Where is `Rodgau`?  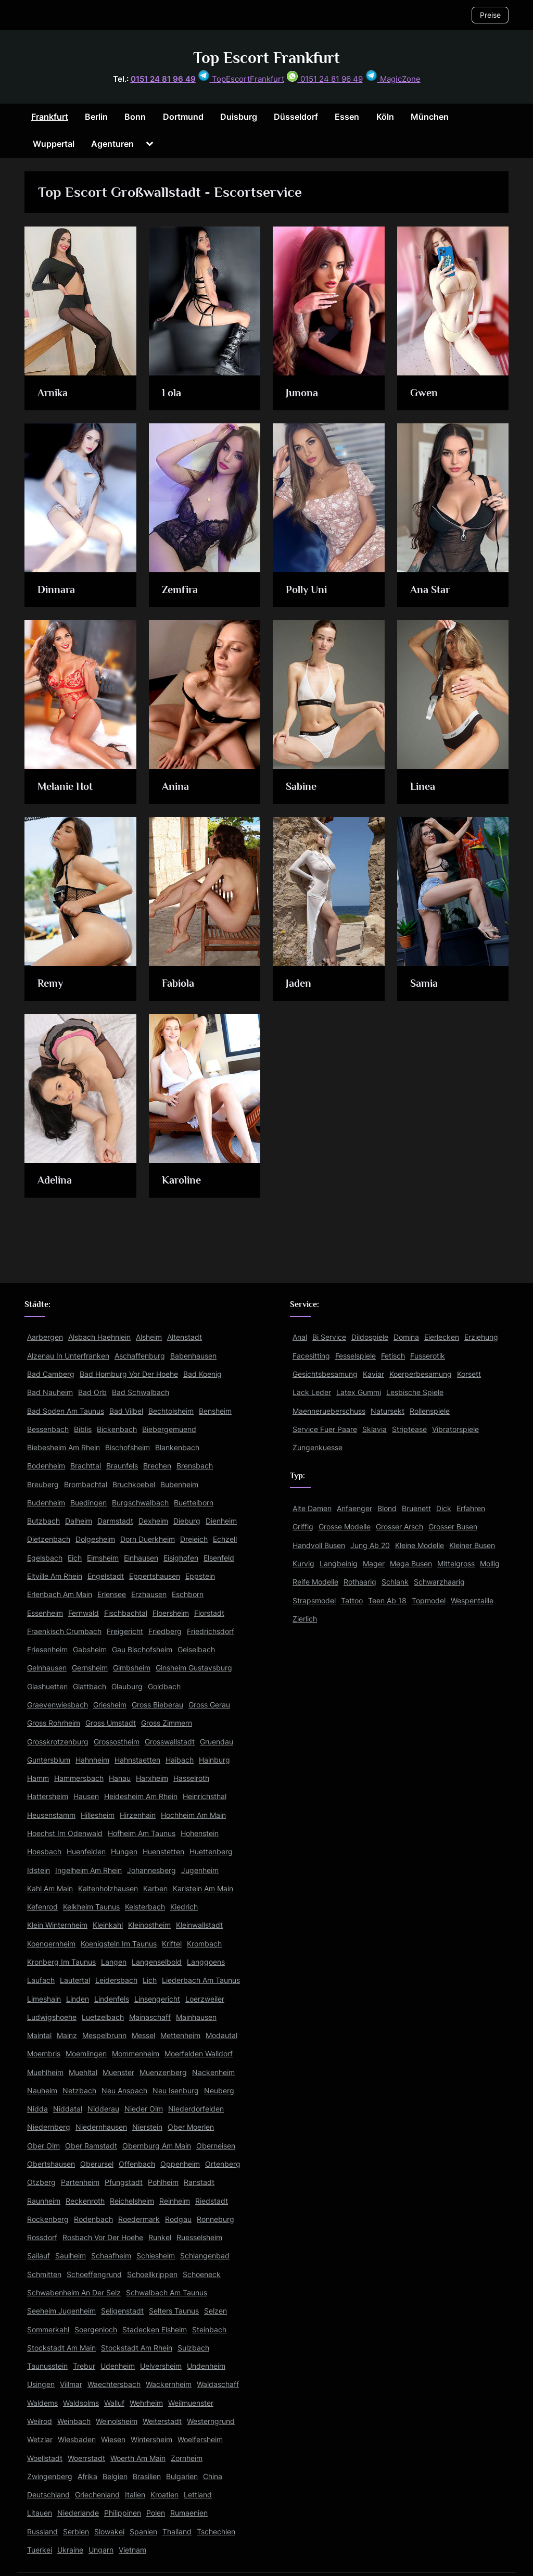 Rodgau is located at coordinates (178, 2219).